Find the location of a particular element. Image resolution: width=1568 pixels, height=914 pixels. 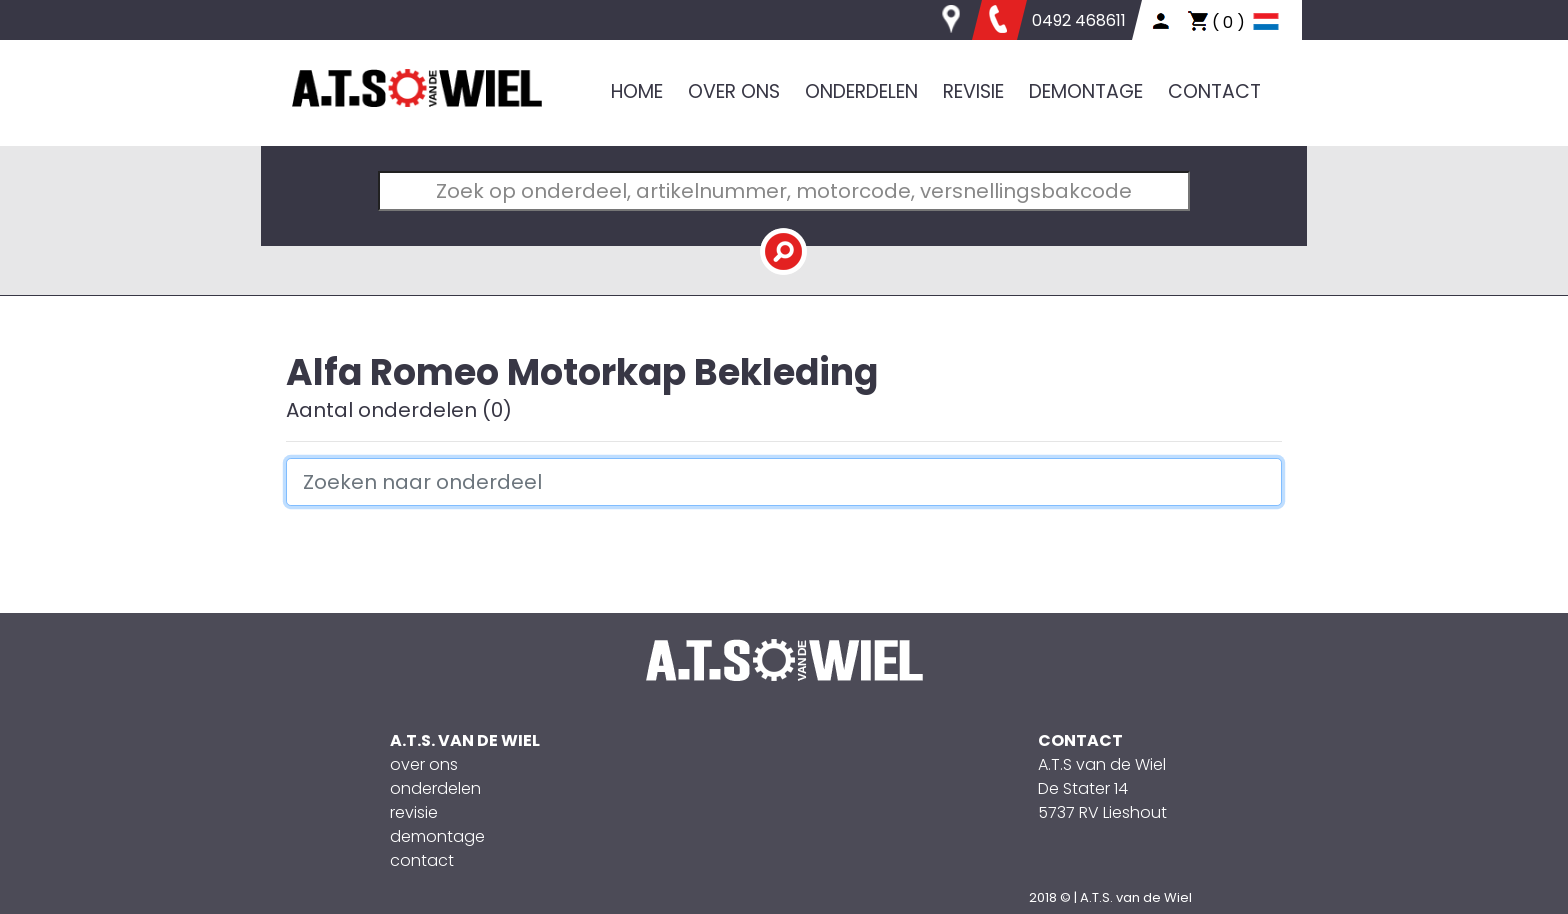

ONDERDELEN is located at coordinates (861, 91).